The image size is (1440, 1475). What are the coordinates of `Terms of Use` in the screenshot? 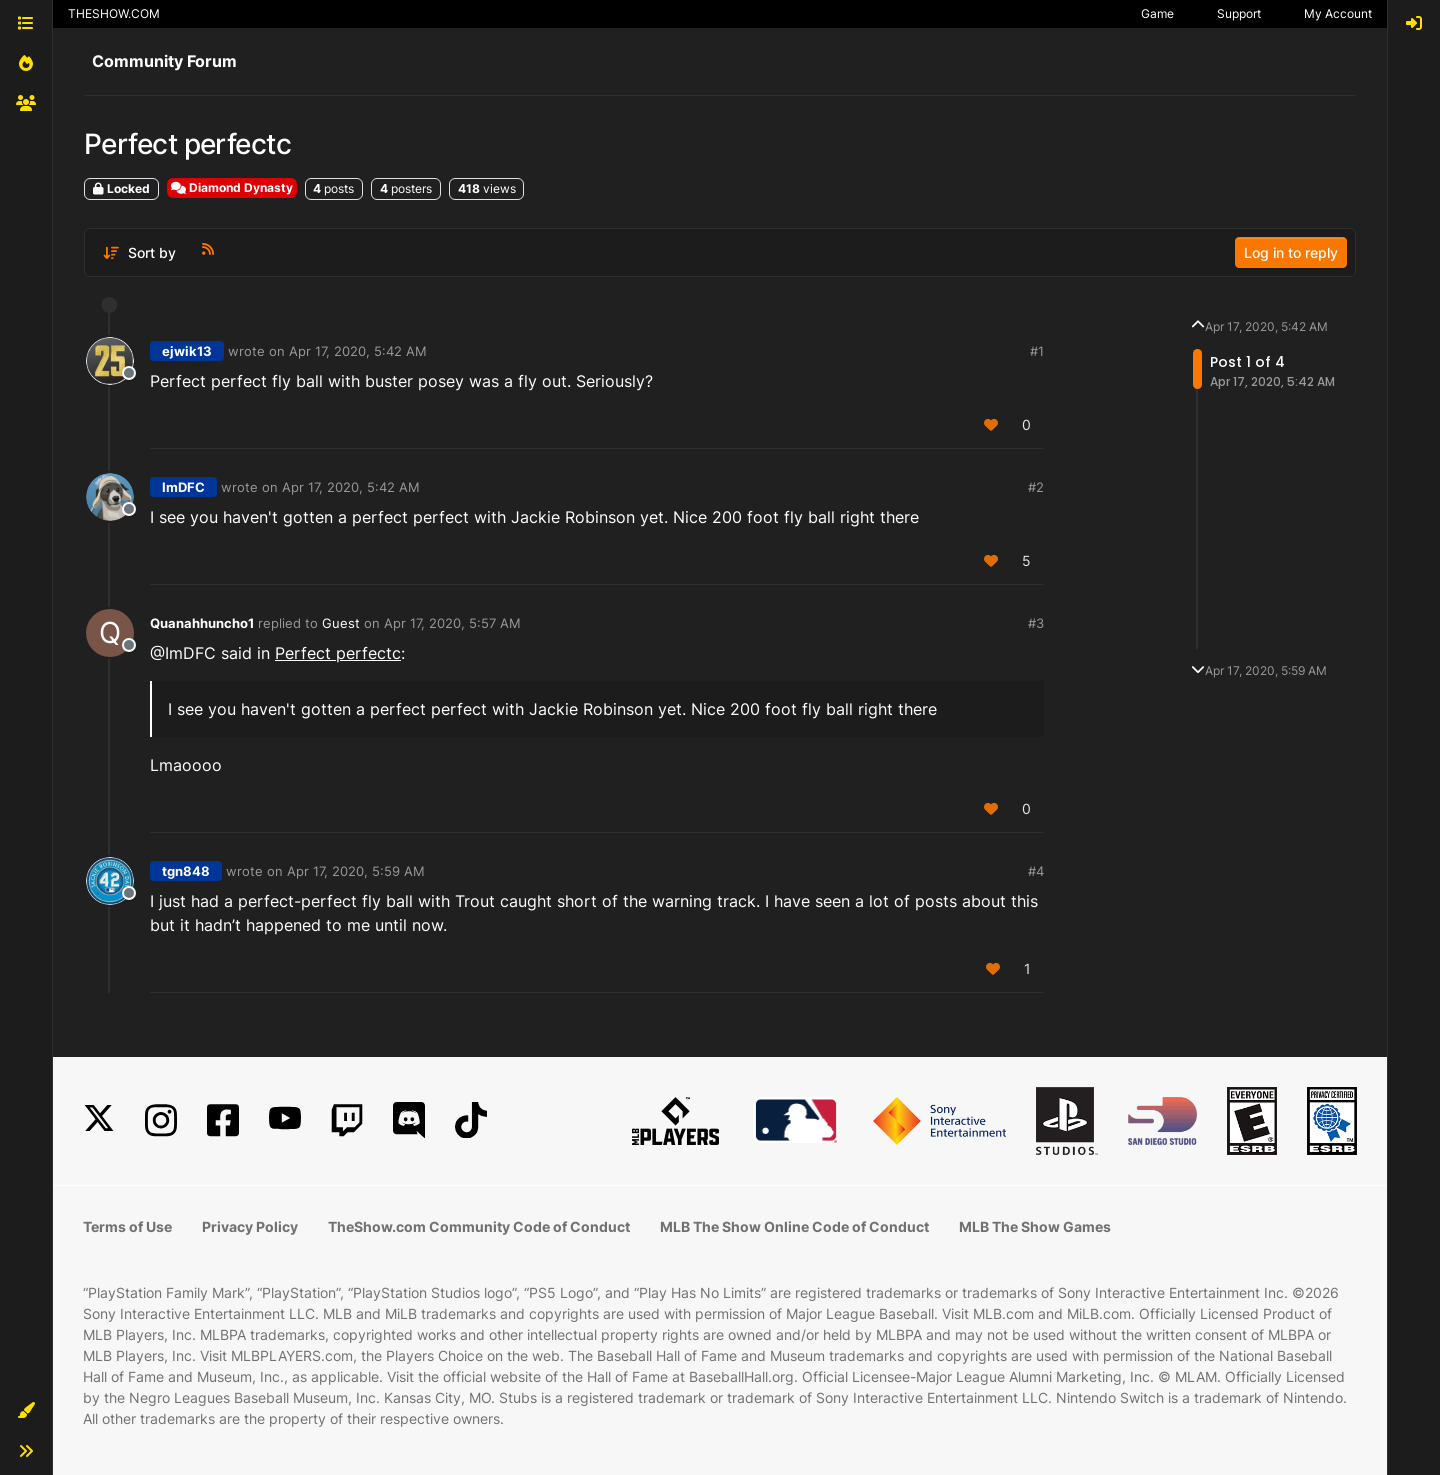 It's located at (127, 1226).